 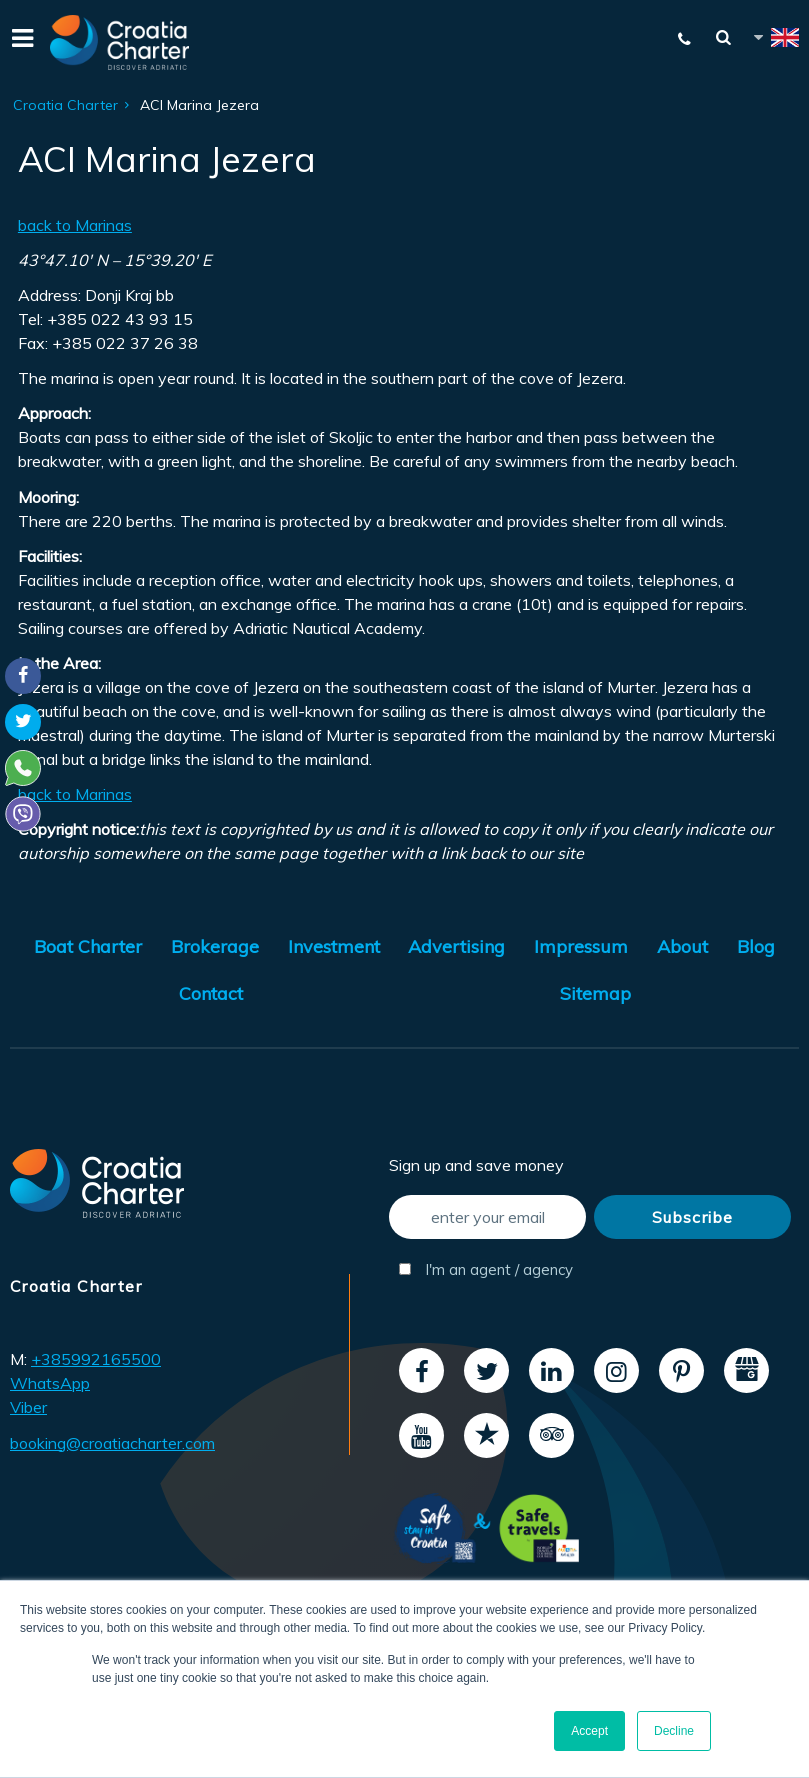 What do you see at coordinates (487, 1217) in the screenshot?
I see `[enter your email]` at bounding box center [487, 1217].